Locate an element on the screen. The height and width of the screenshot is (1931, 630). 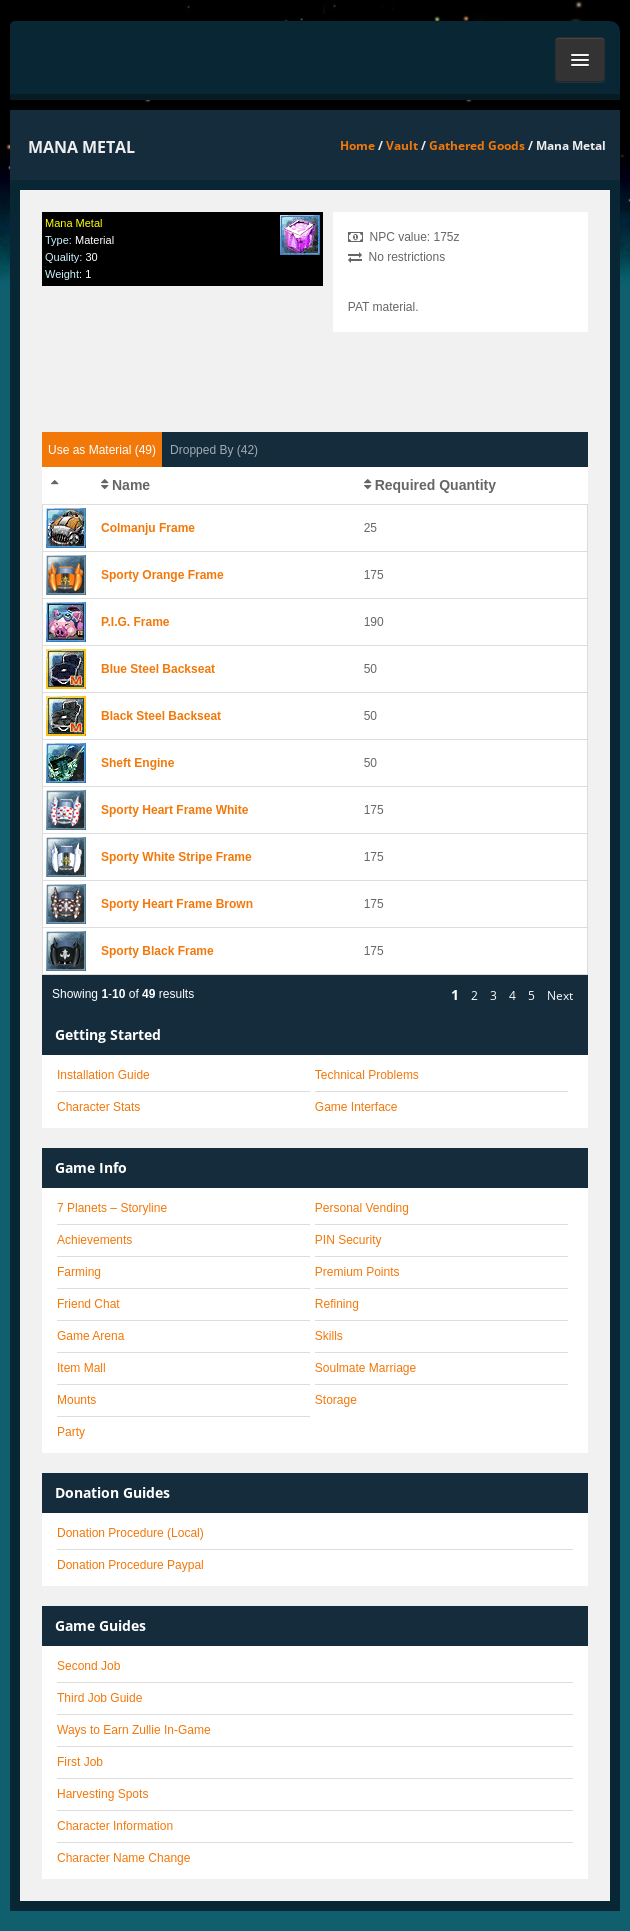
Game Interface is located at coordinates (356, 1107).